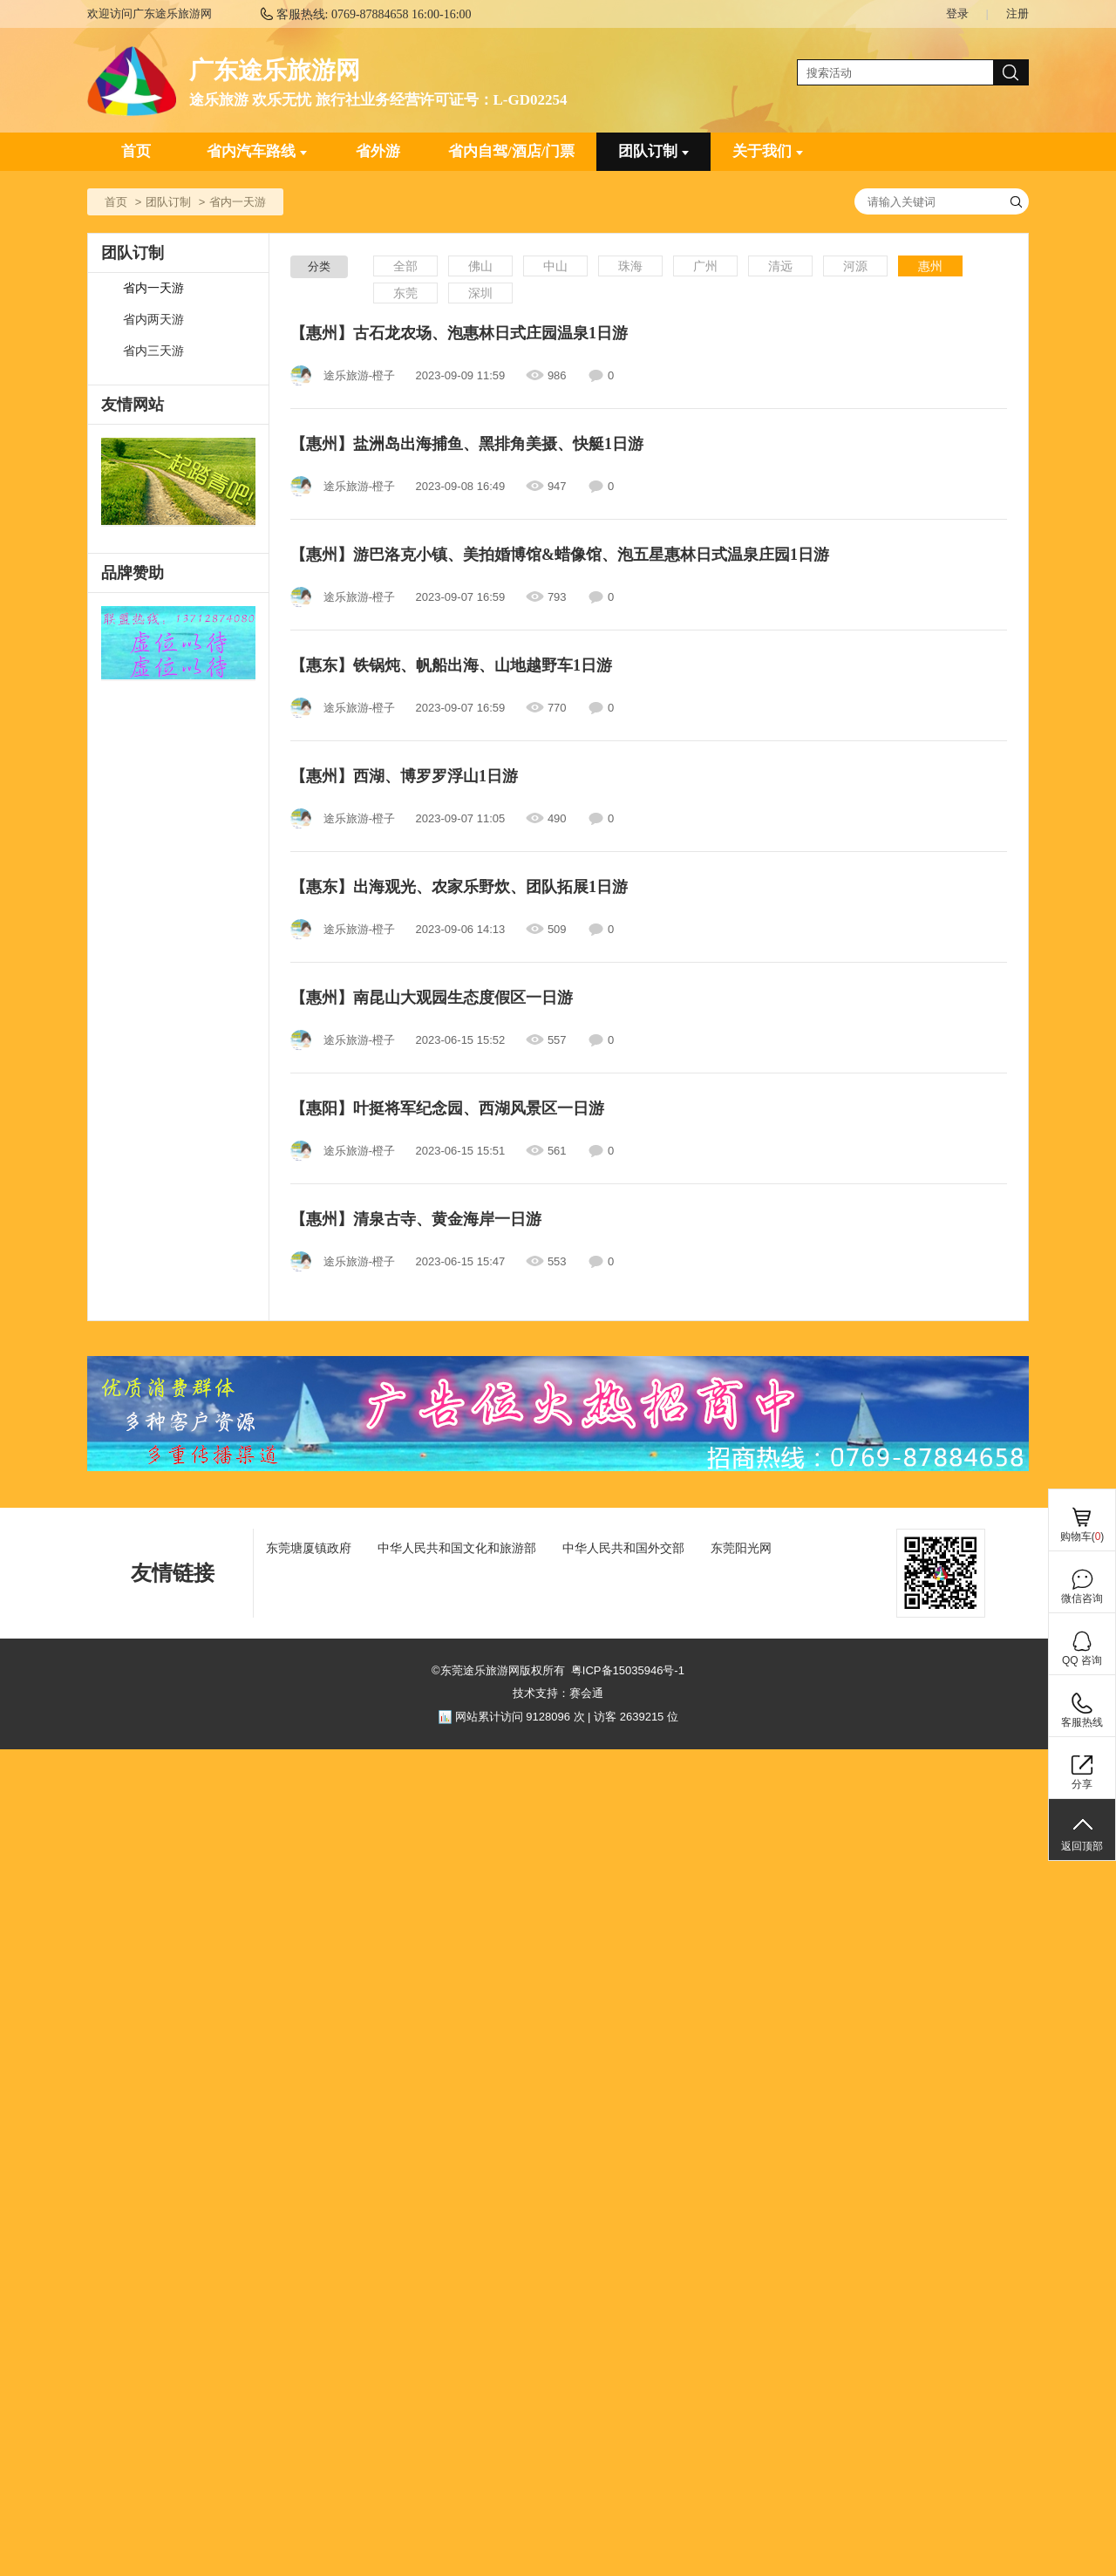  I want to click on 【惠州】盐洲岛出海捕鱼、黑排角美摄、快艇1日游, so click(466, 444).